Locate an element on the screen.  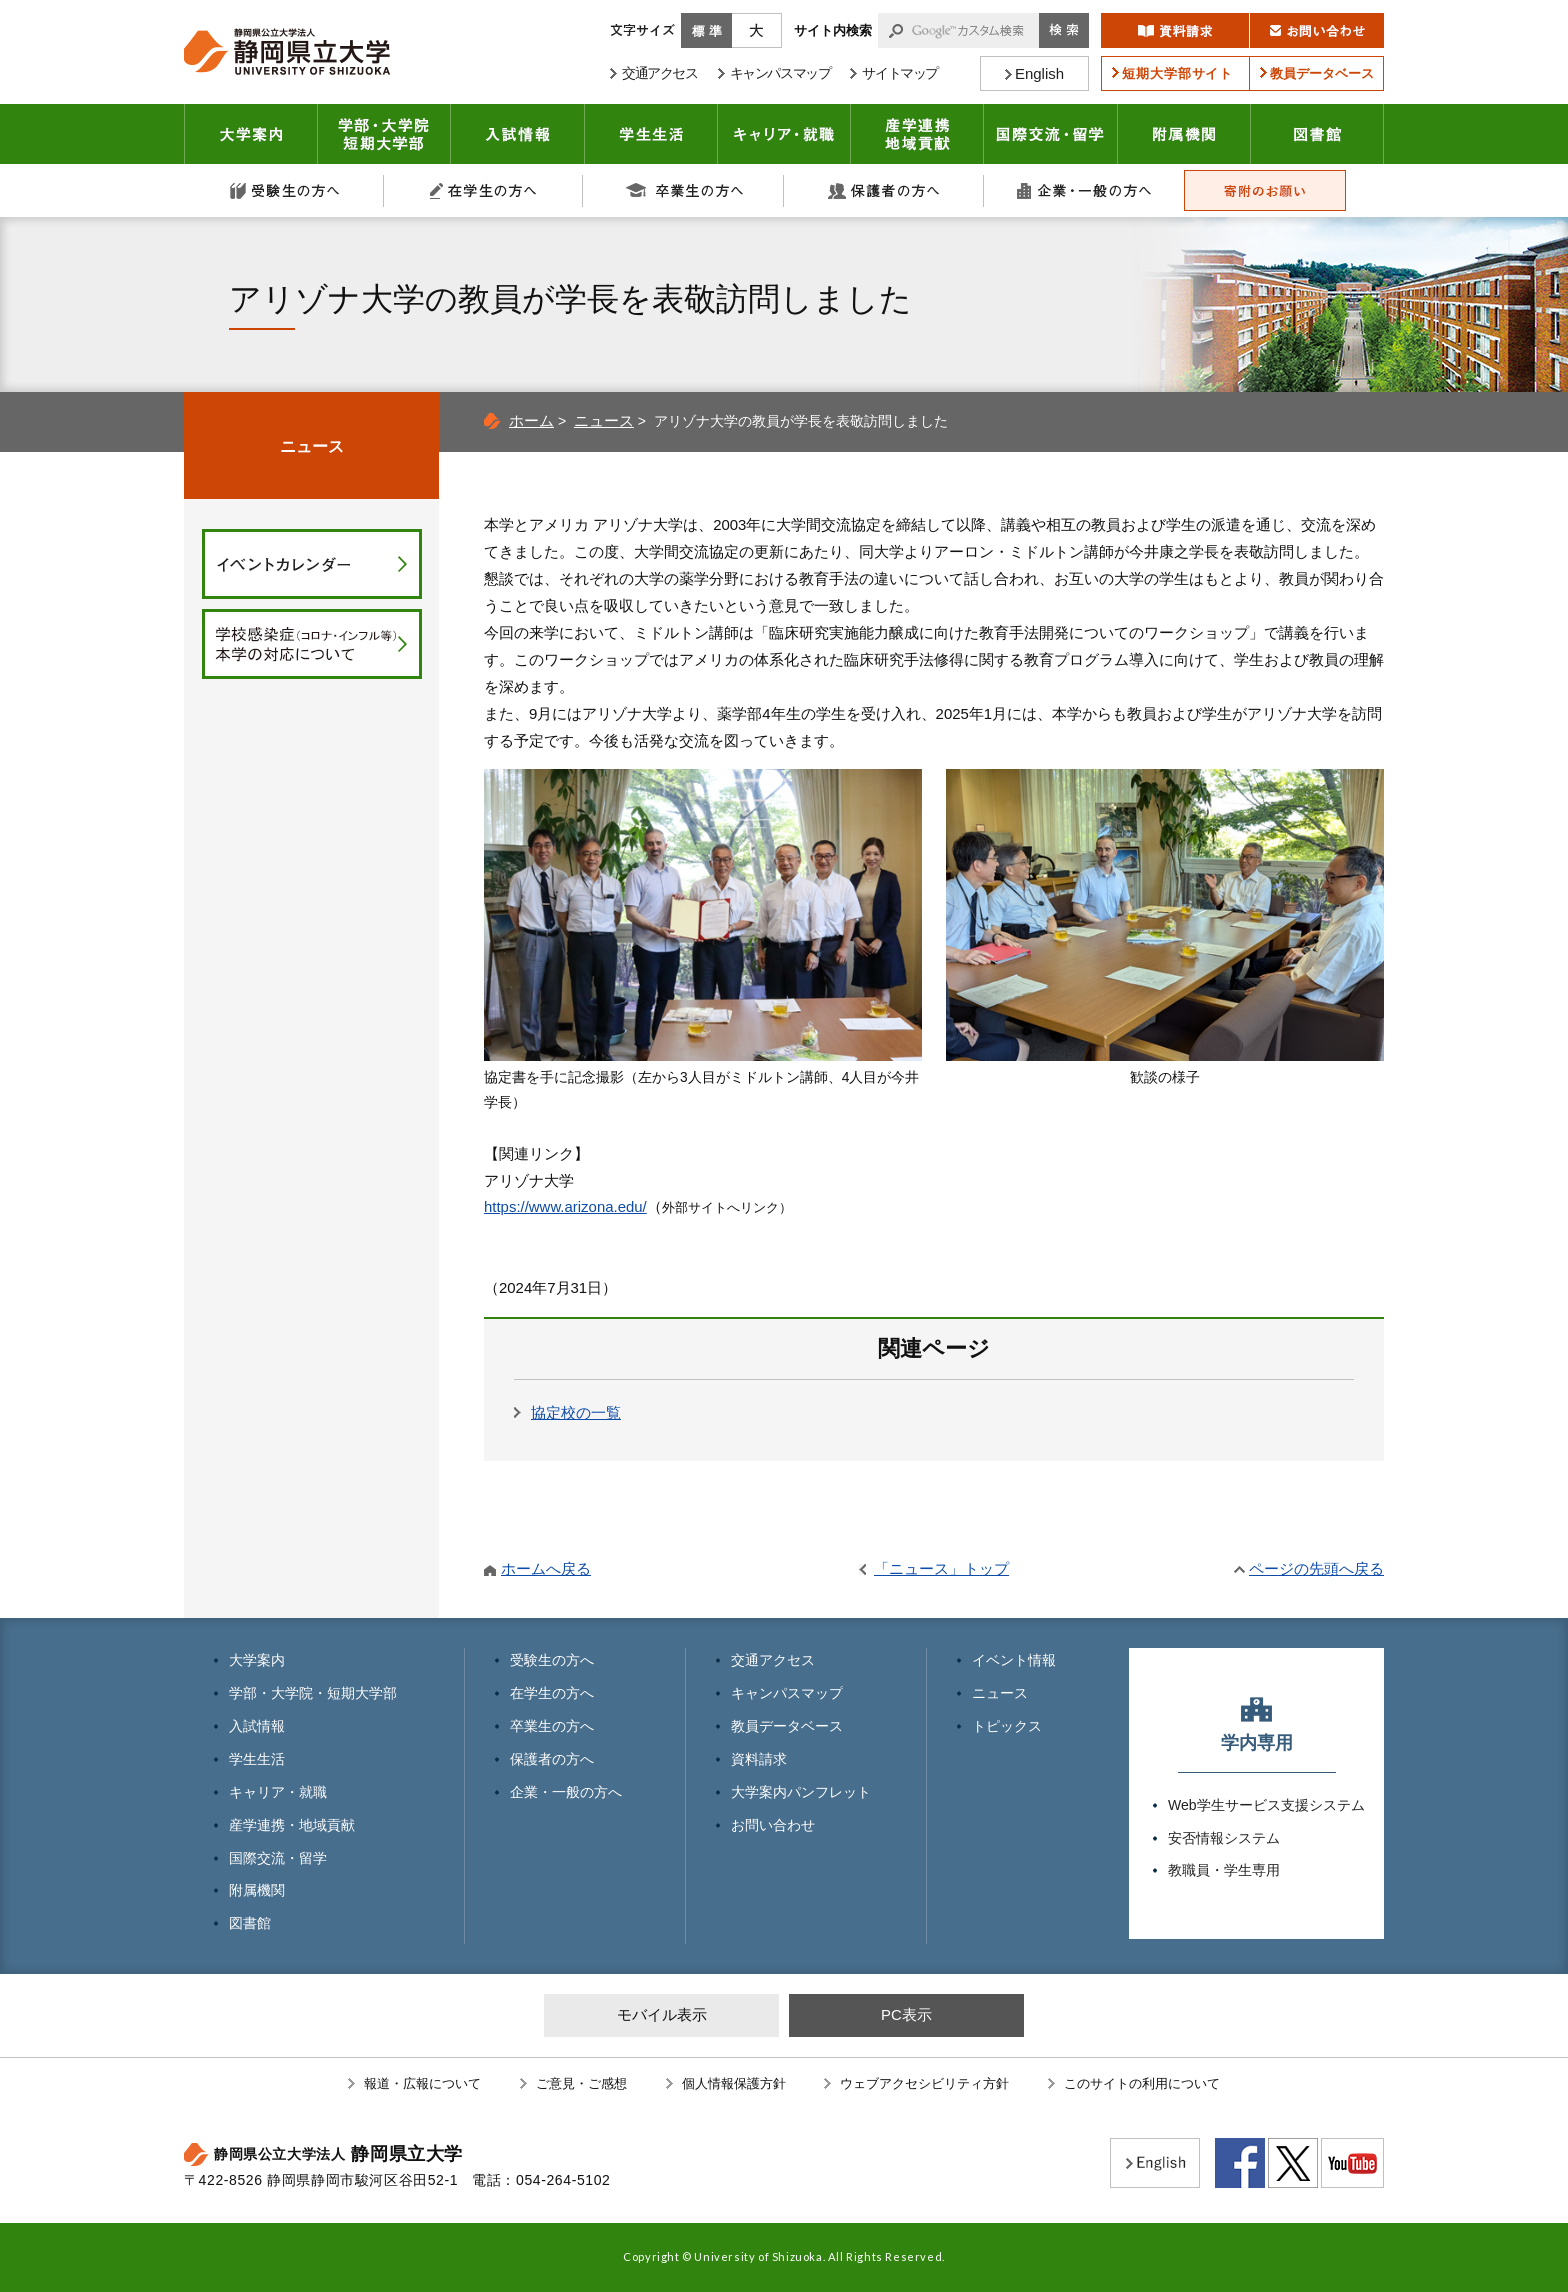
教員データベース is located at coordinates (787, 1726).